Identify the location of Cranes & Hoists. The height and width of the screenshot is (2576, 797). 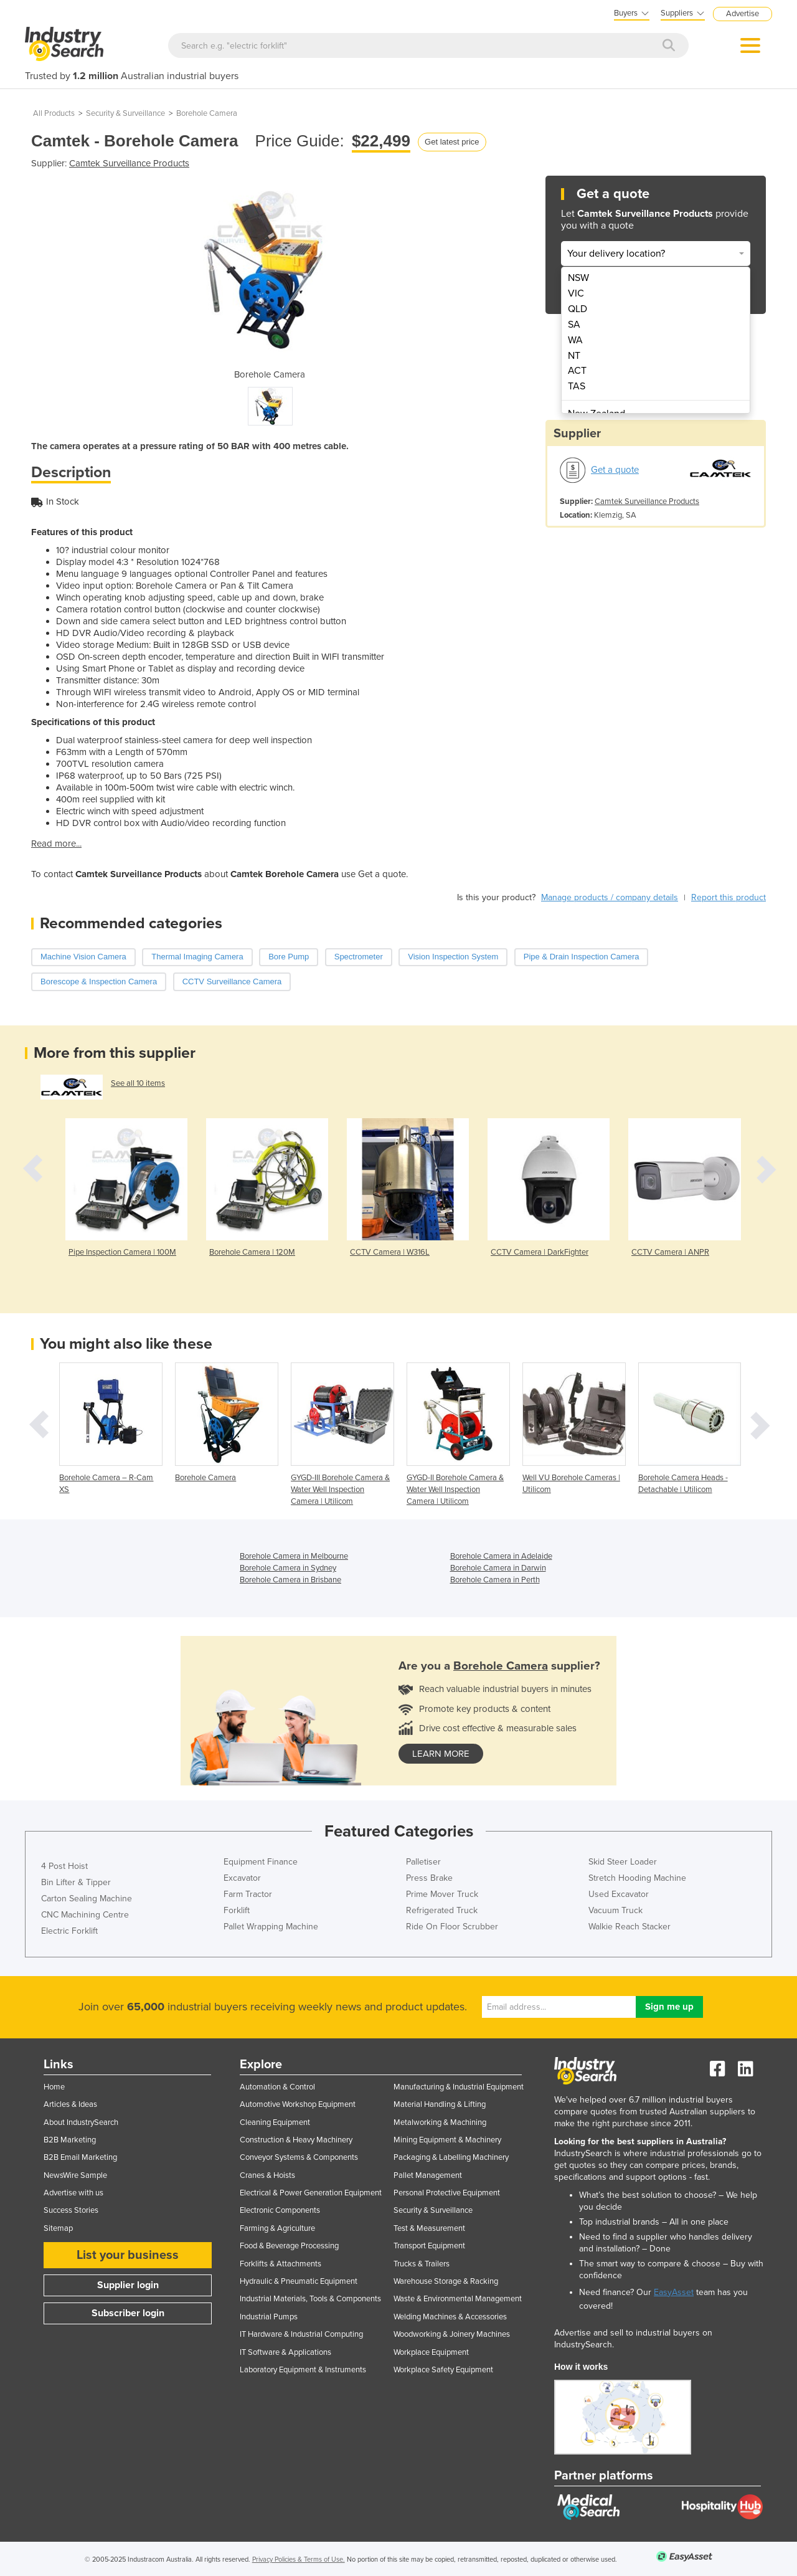
(267, 2175).